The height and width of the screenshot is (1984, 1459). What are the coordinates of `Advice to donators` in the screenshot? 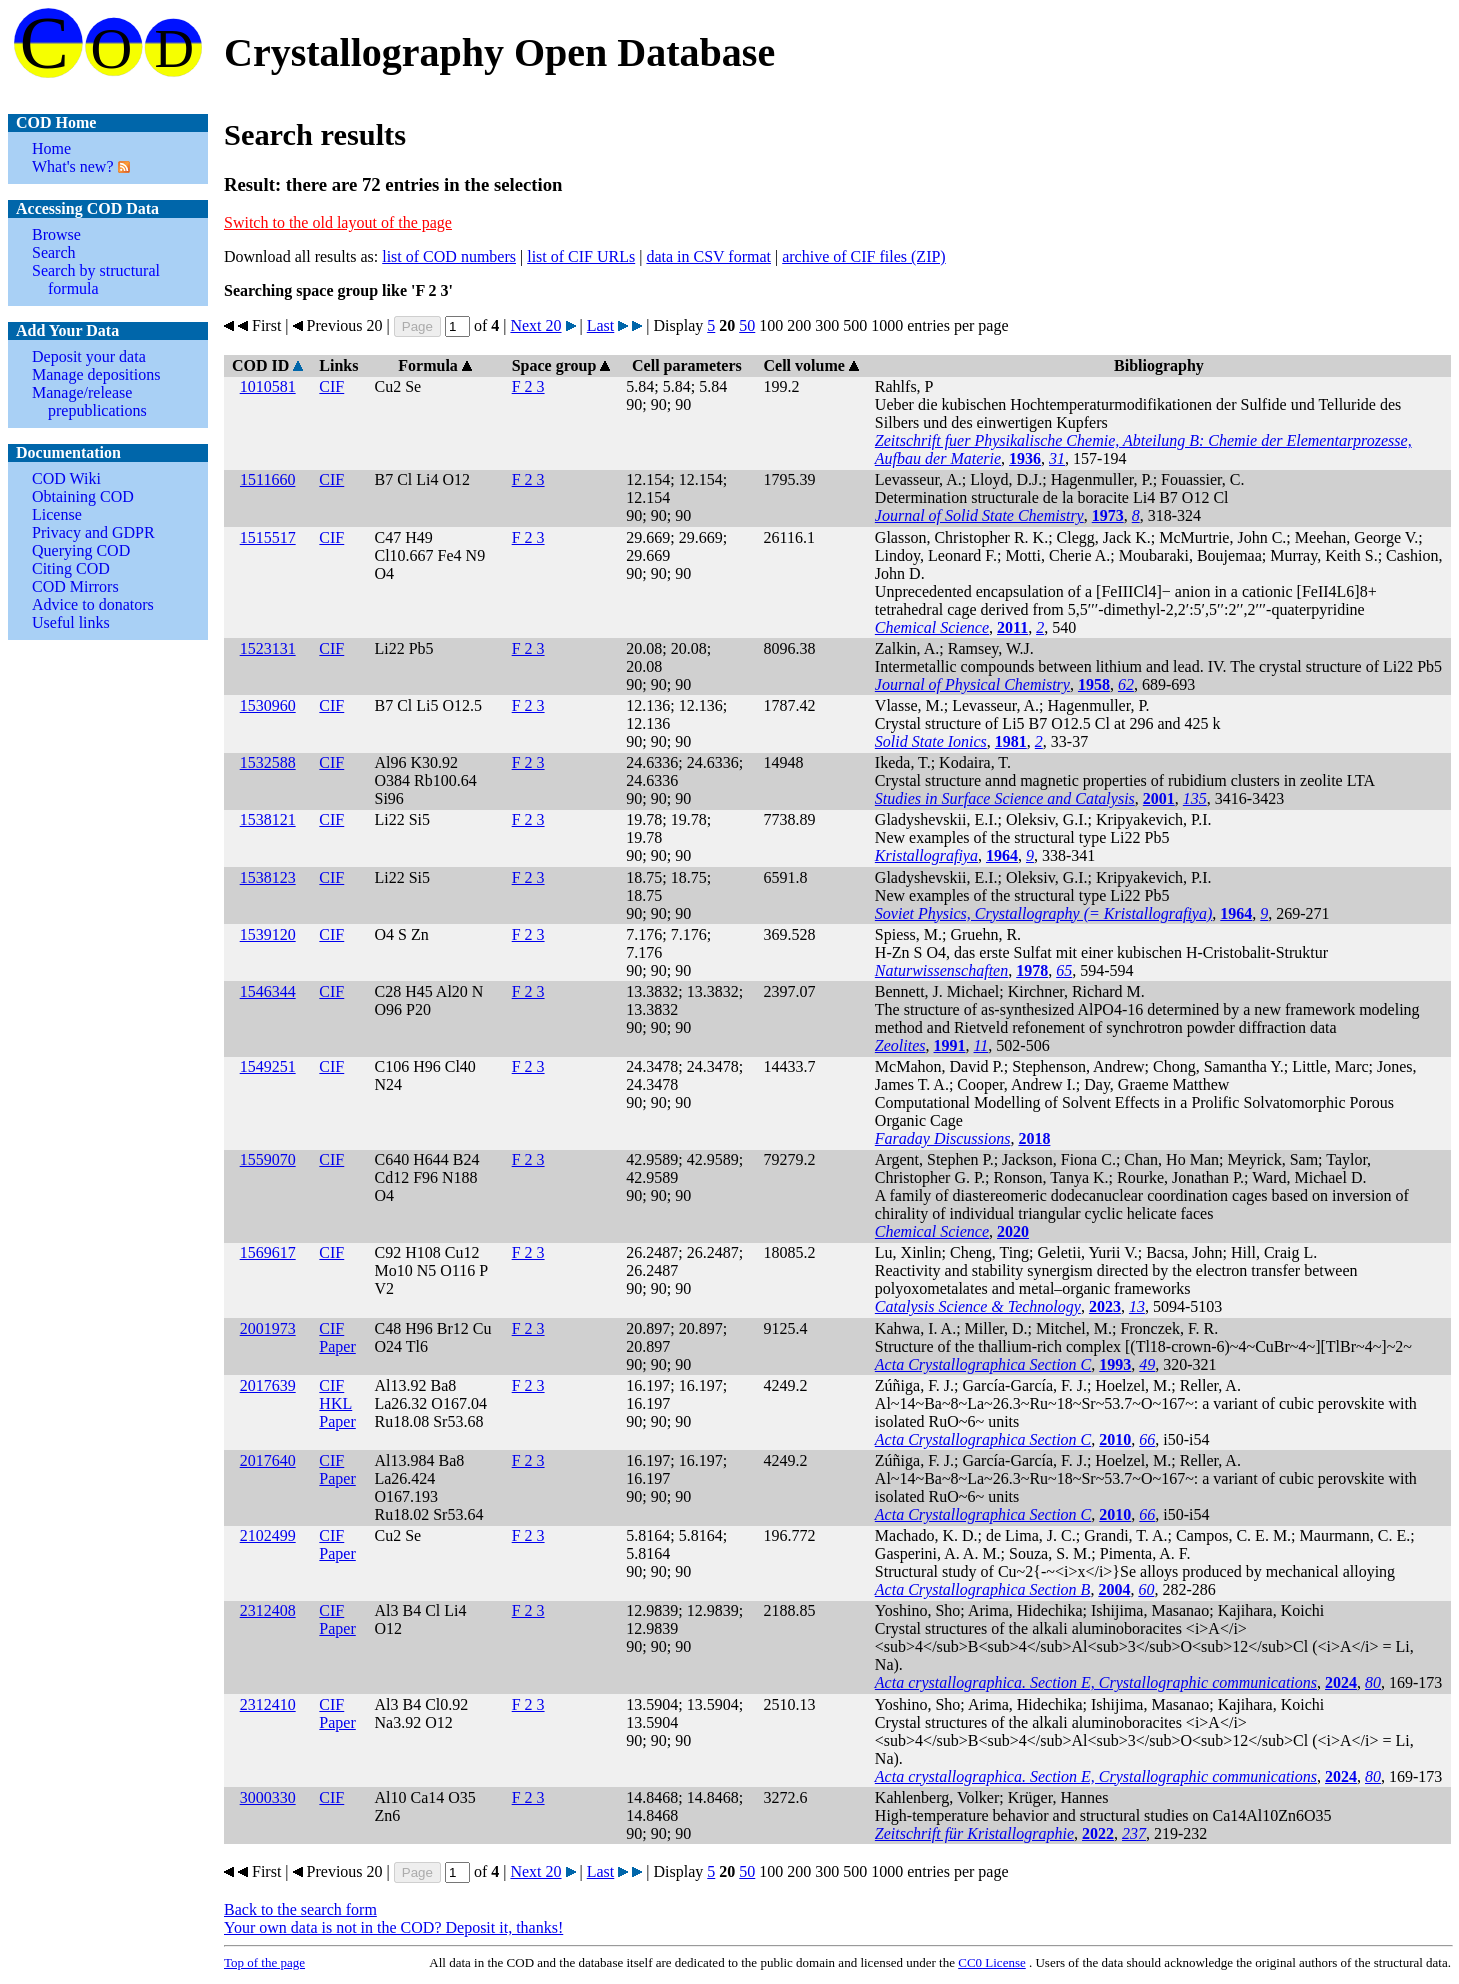 It's located at (93, 604).